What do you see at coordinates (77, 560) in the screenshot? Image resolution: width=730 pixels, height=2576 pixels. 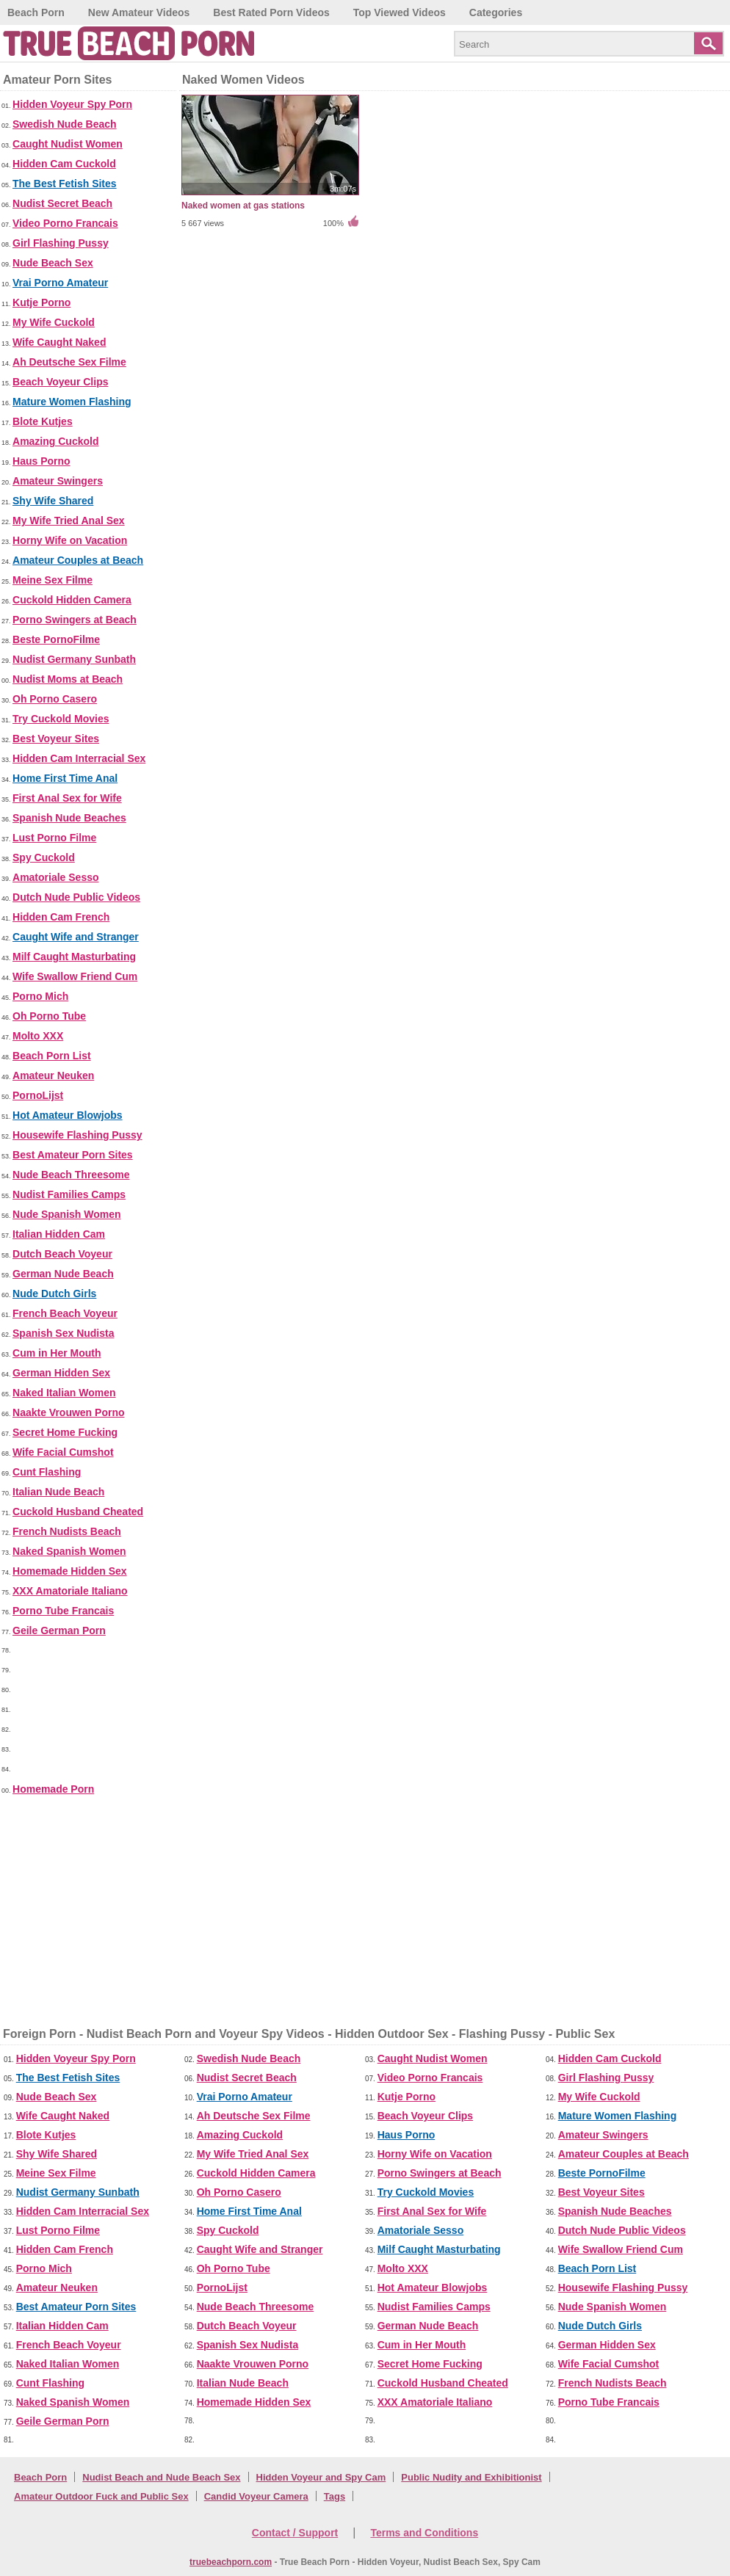 I see `Amateur Couples at Beach` at bounding box center [77, 560].